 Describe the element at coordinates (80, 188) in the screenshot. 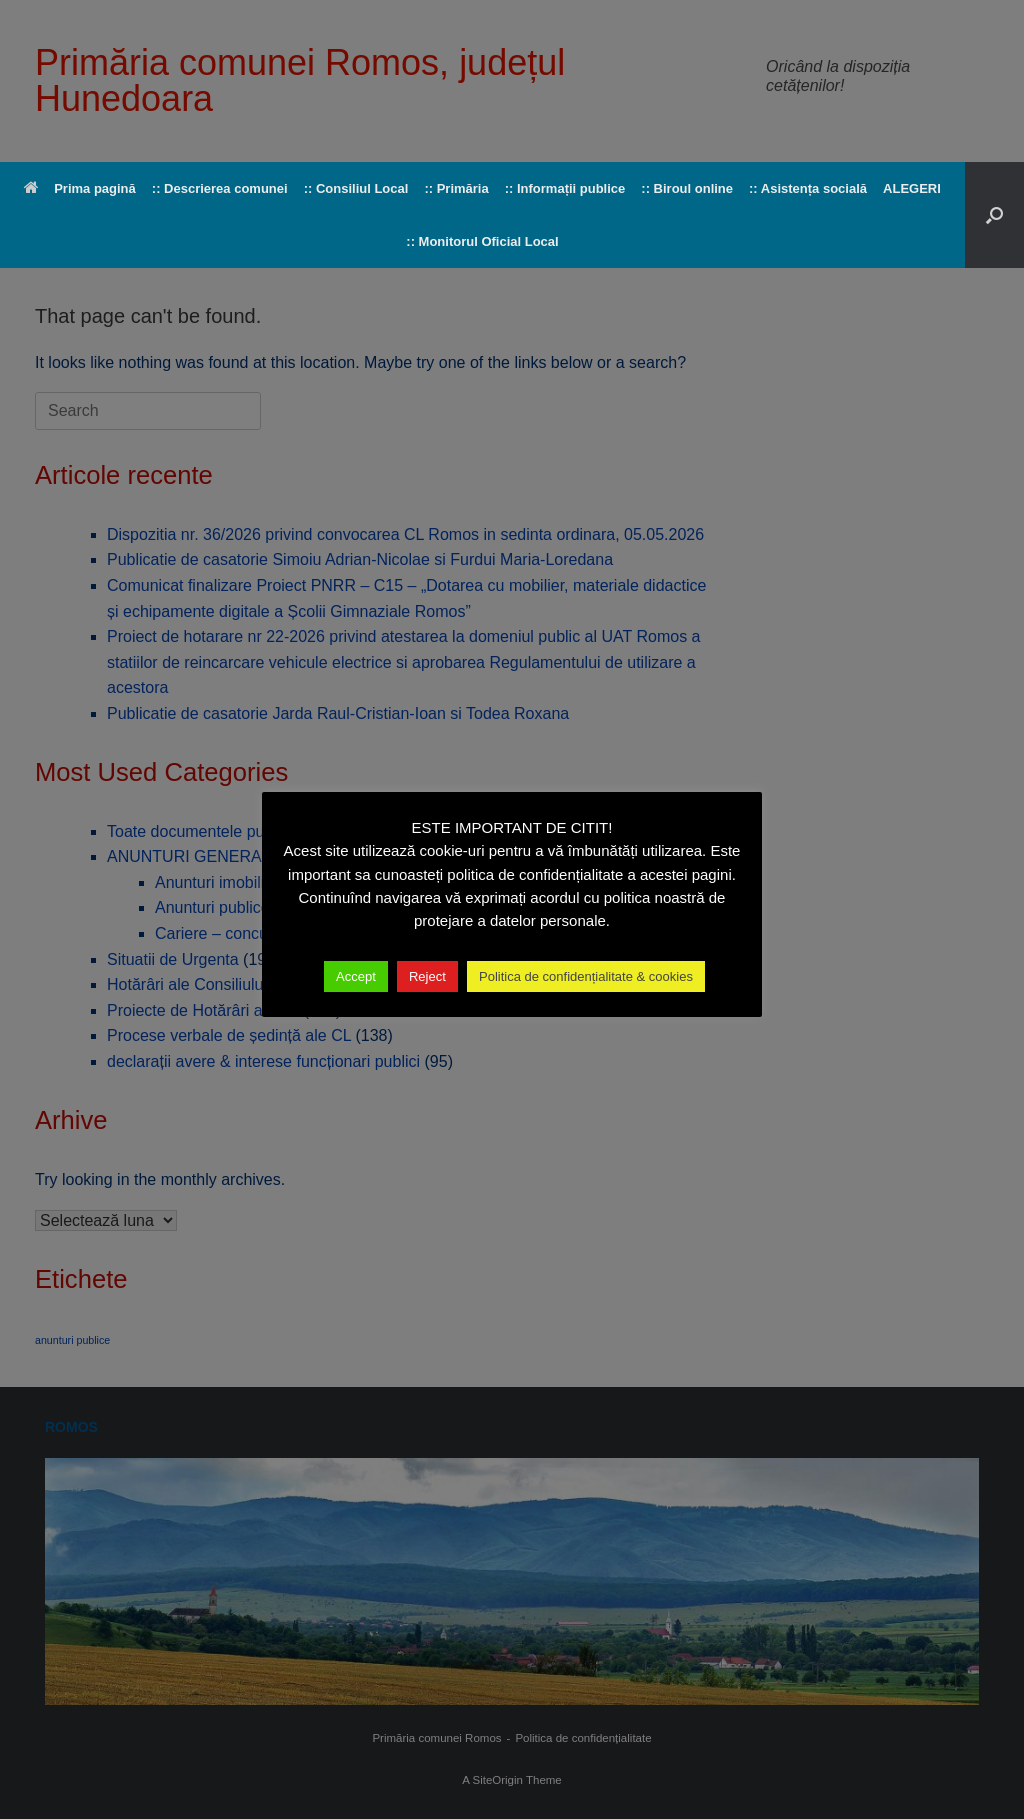

I see `Prima pagină` at that location.